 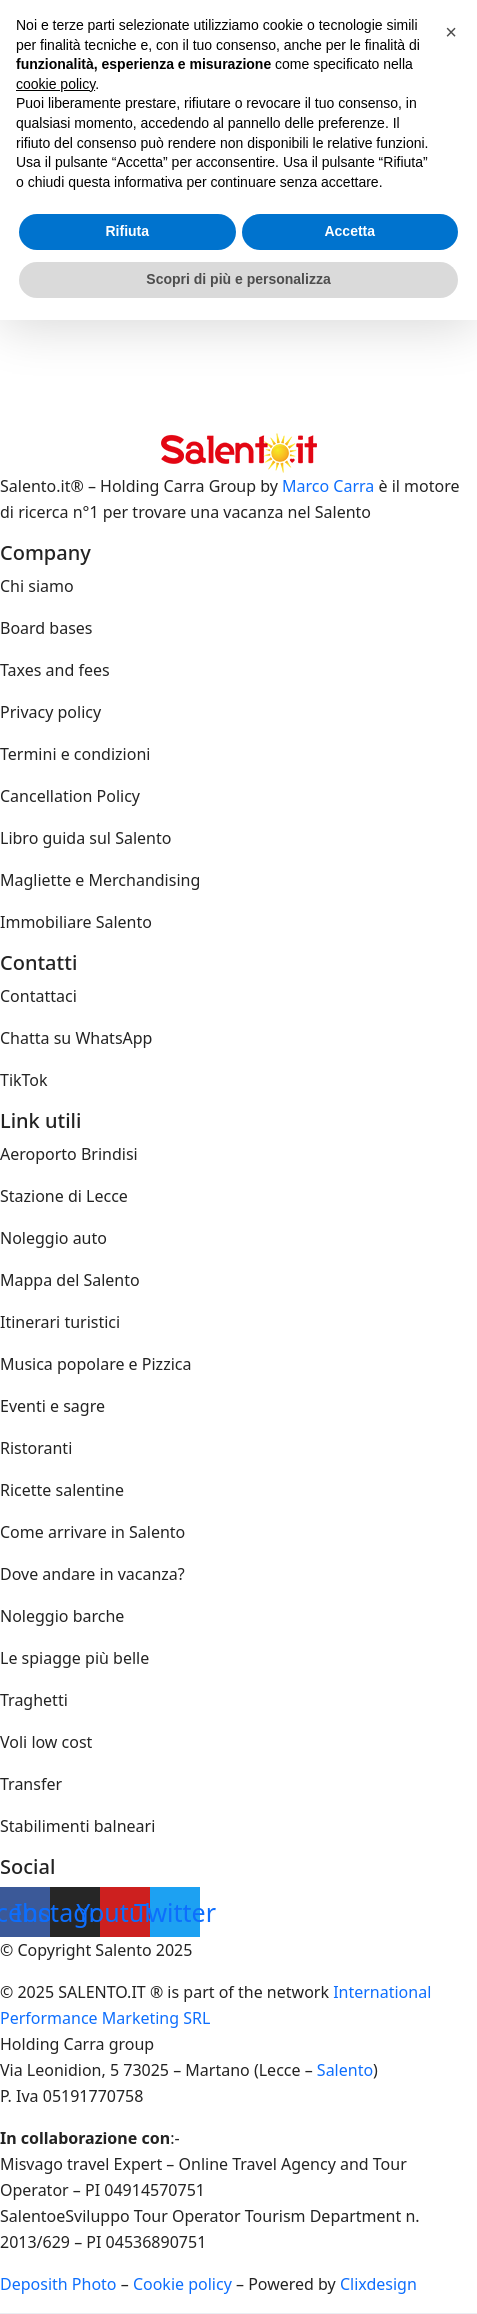 What do you see at coordinates (53, 1238) in the screenshot?
I see `Noleggio auto` at bounding box center [53, 1238].